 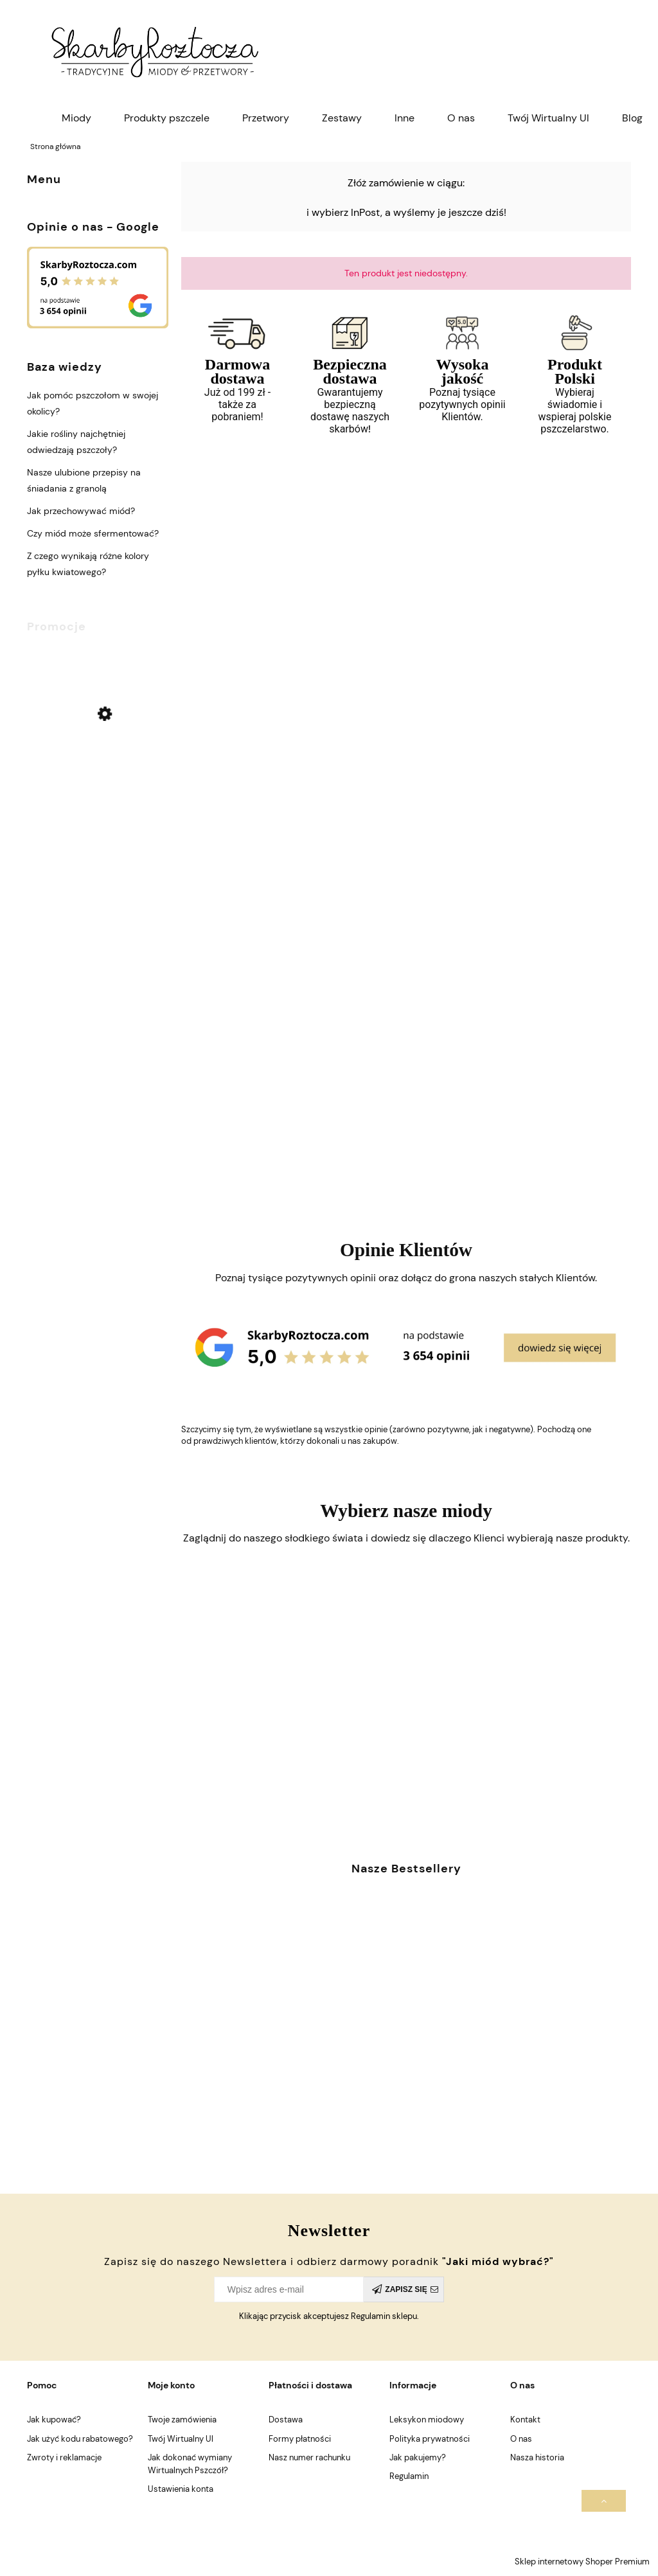 I want to click on Twoje zamówienia, so click(x=182, y=2419).